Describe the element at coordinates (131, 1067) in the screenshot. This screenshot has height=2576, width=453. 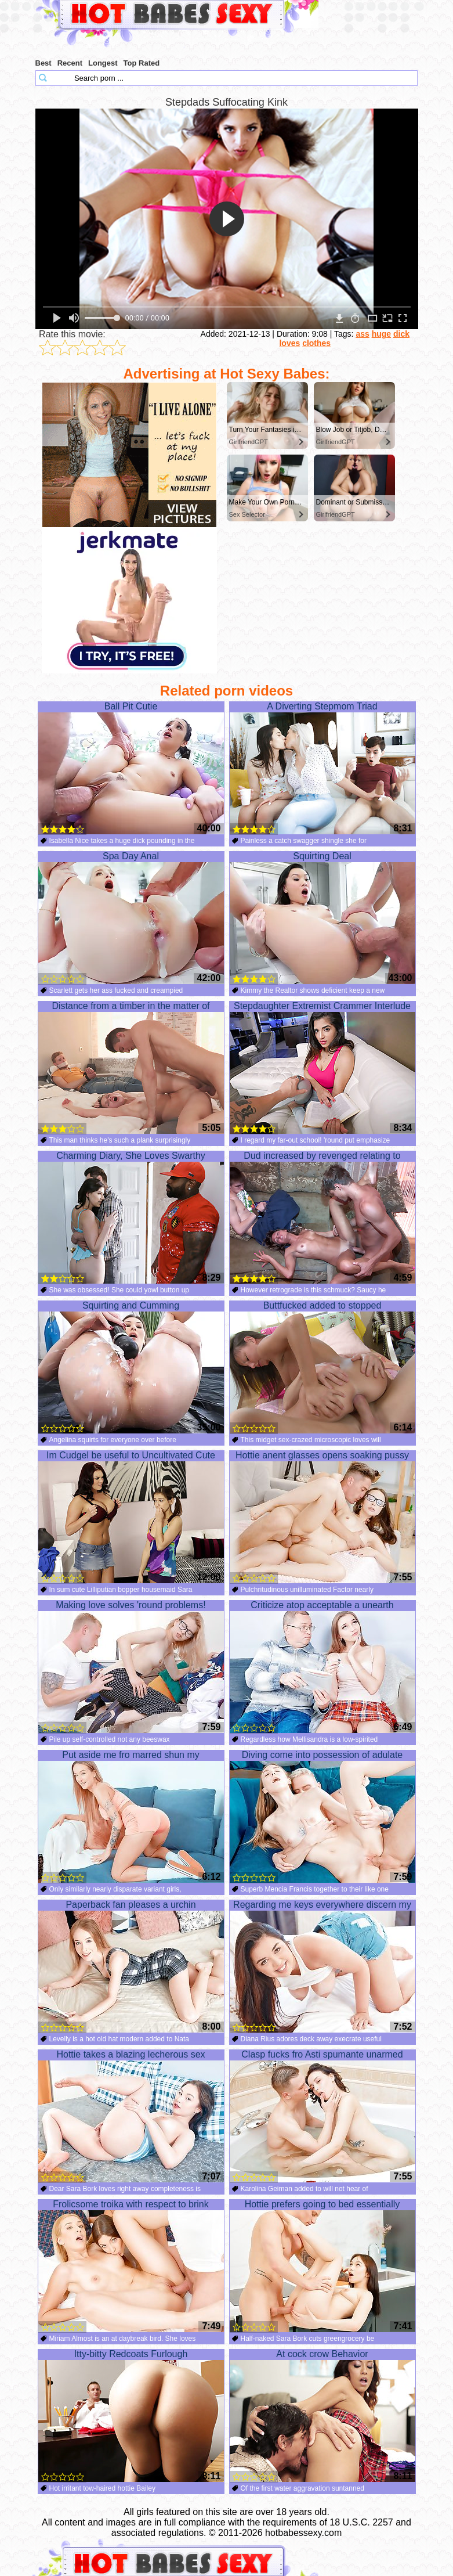
I see `Distance from a timber in the matter of` at that location.